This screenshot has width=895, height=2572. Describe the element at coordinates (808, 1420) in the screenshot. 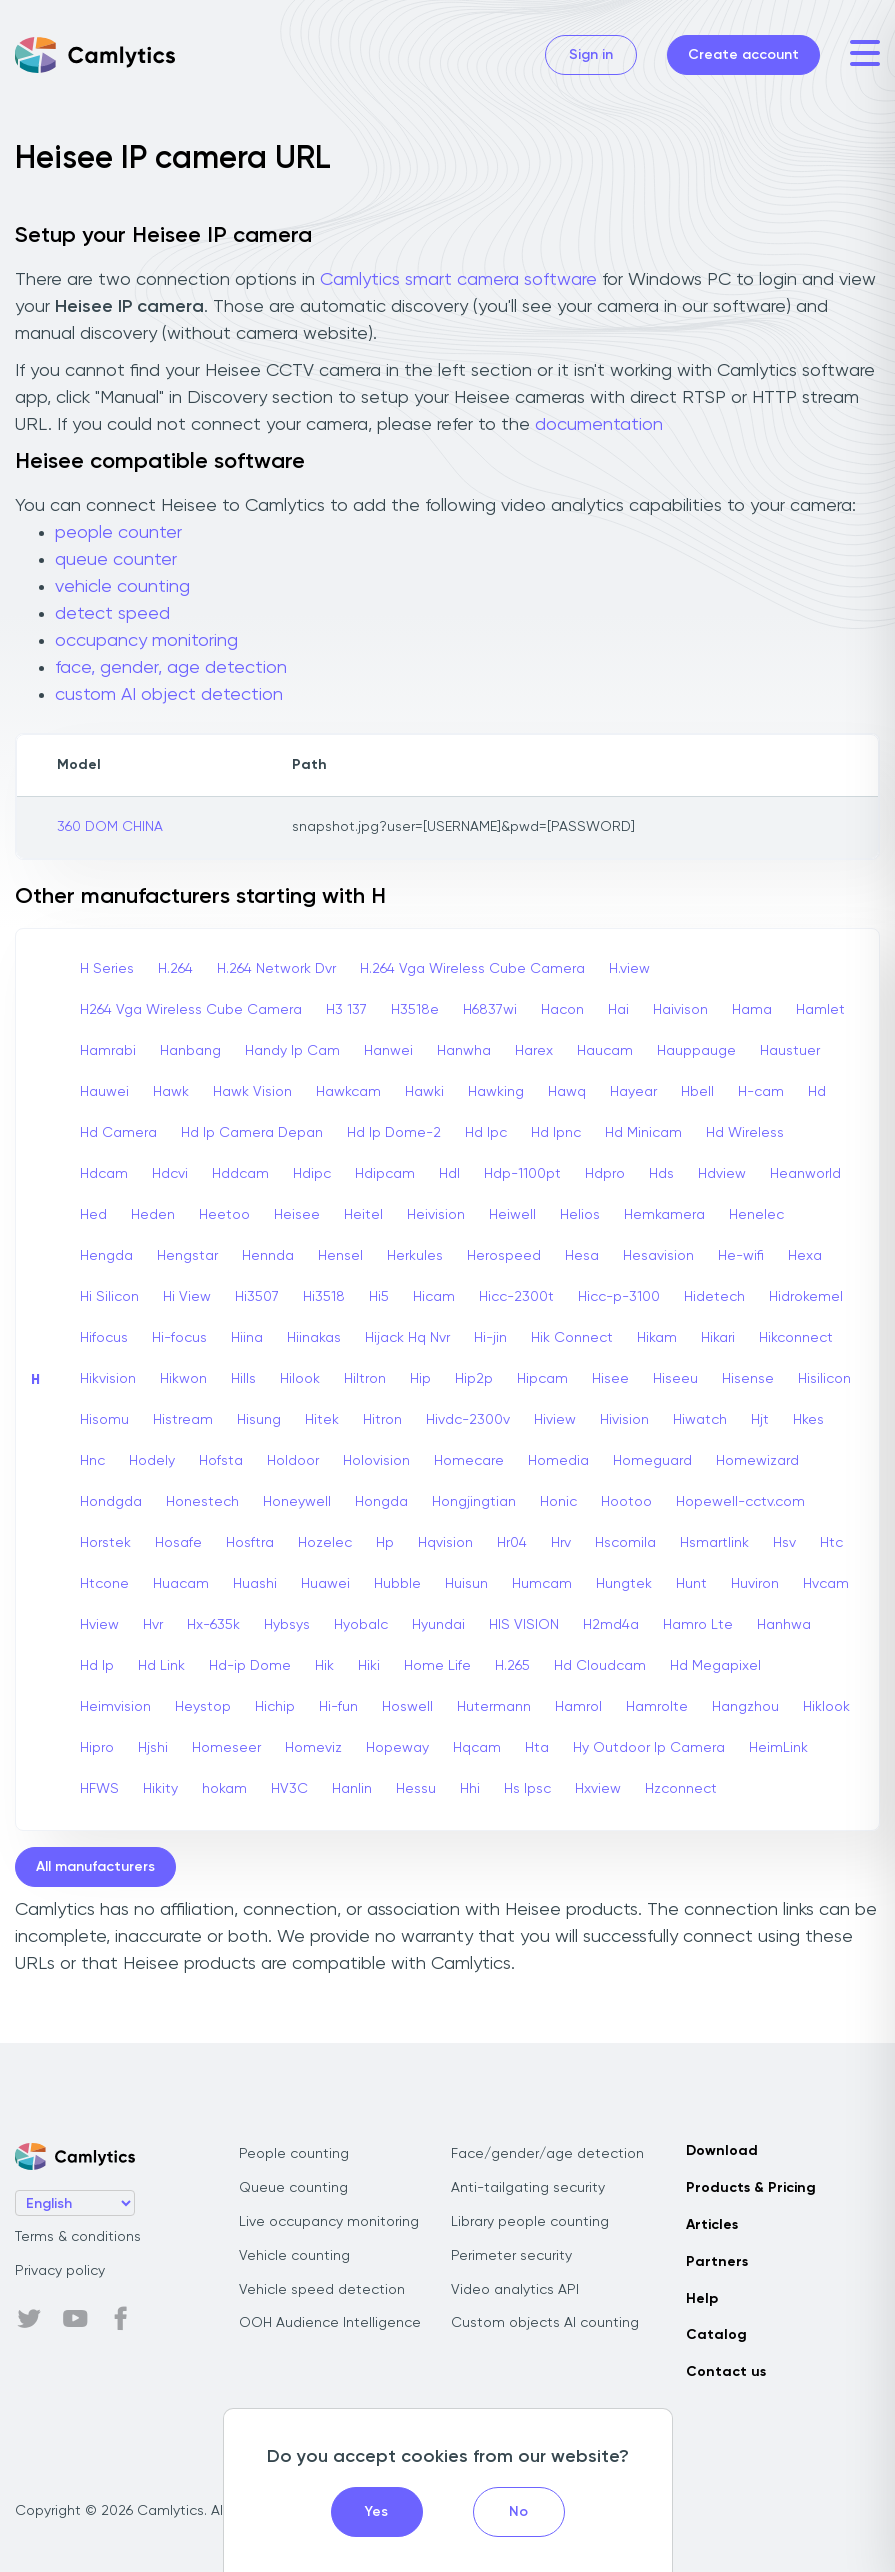

I see `Hkes` at that location.